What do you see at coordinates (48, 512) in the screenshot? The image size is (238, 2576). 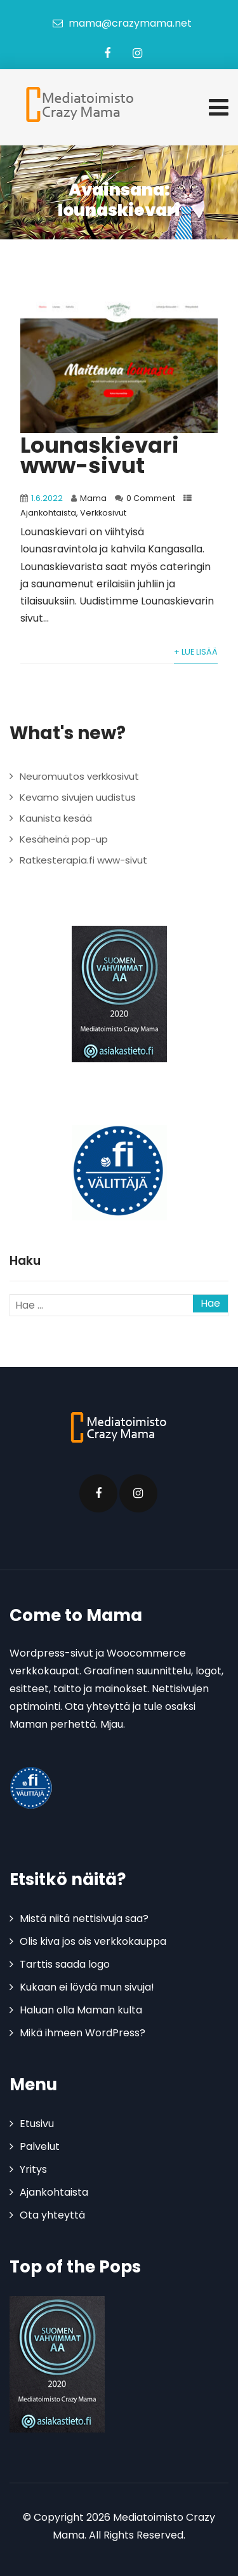 I see `Ajankohtaista` at bounding box center [48, 512].